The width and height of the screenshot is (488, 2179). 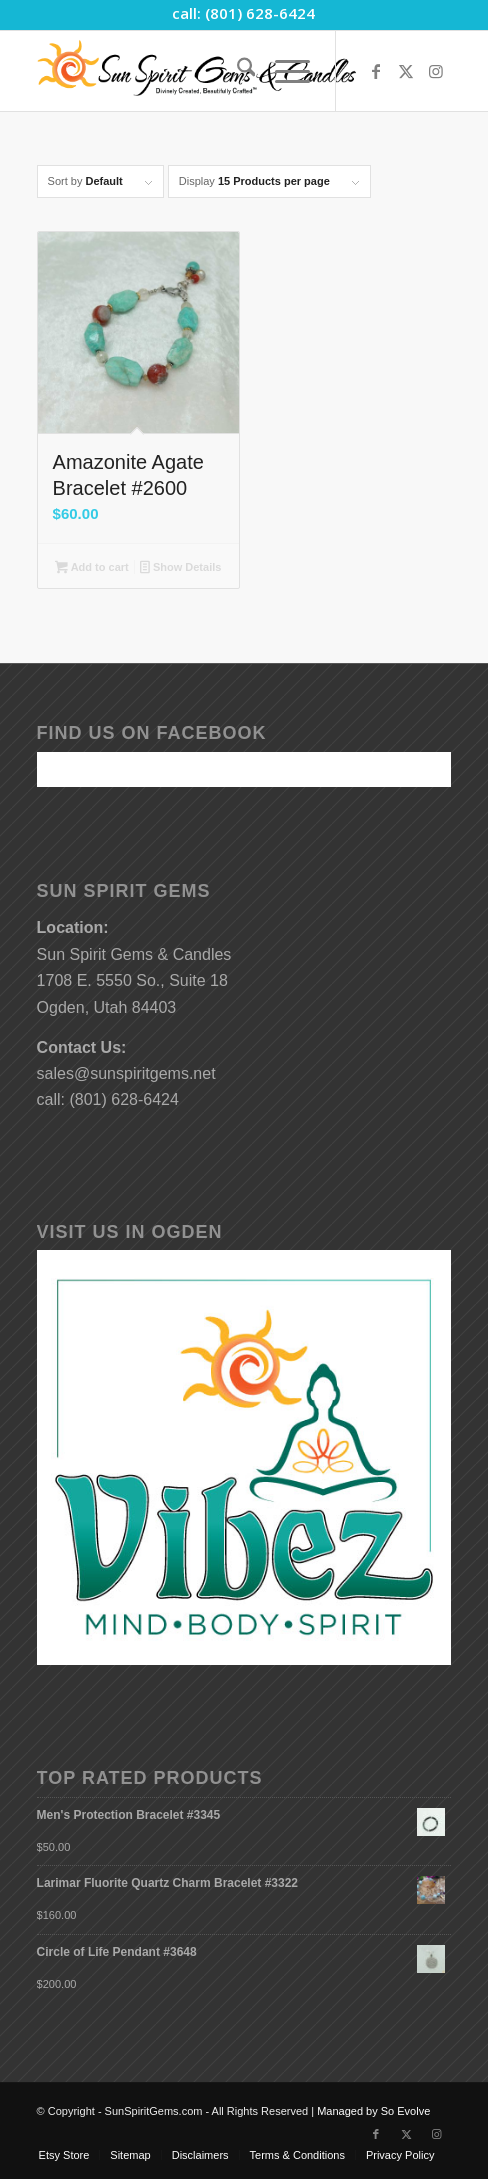 What do you see at coordinates (282, 71) in the screenshot?
I see `[Menu]` at bounding box center [282, 71].